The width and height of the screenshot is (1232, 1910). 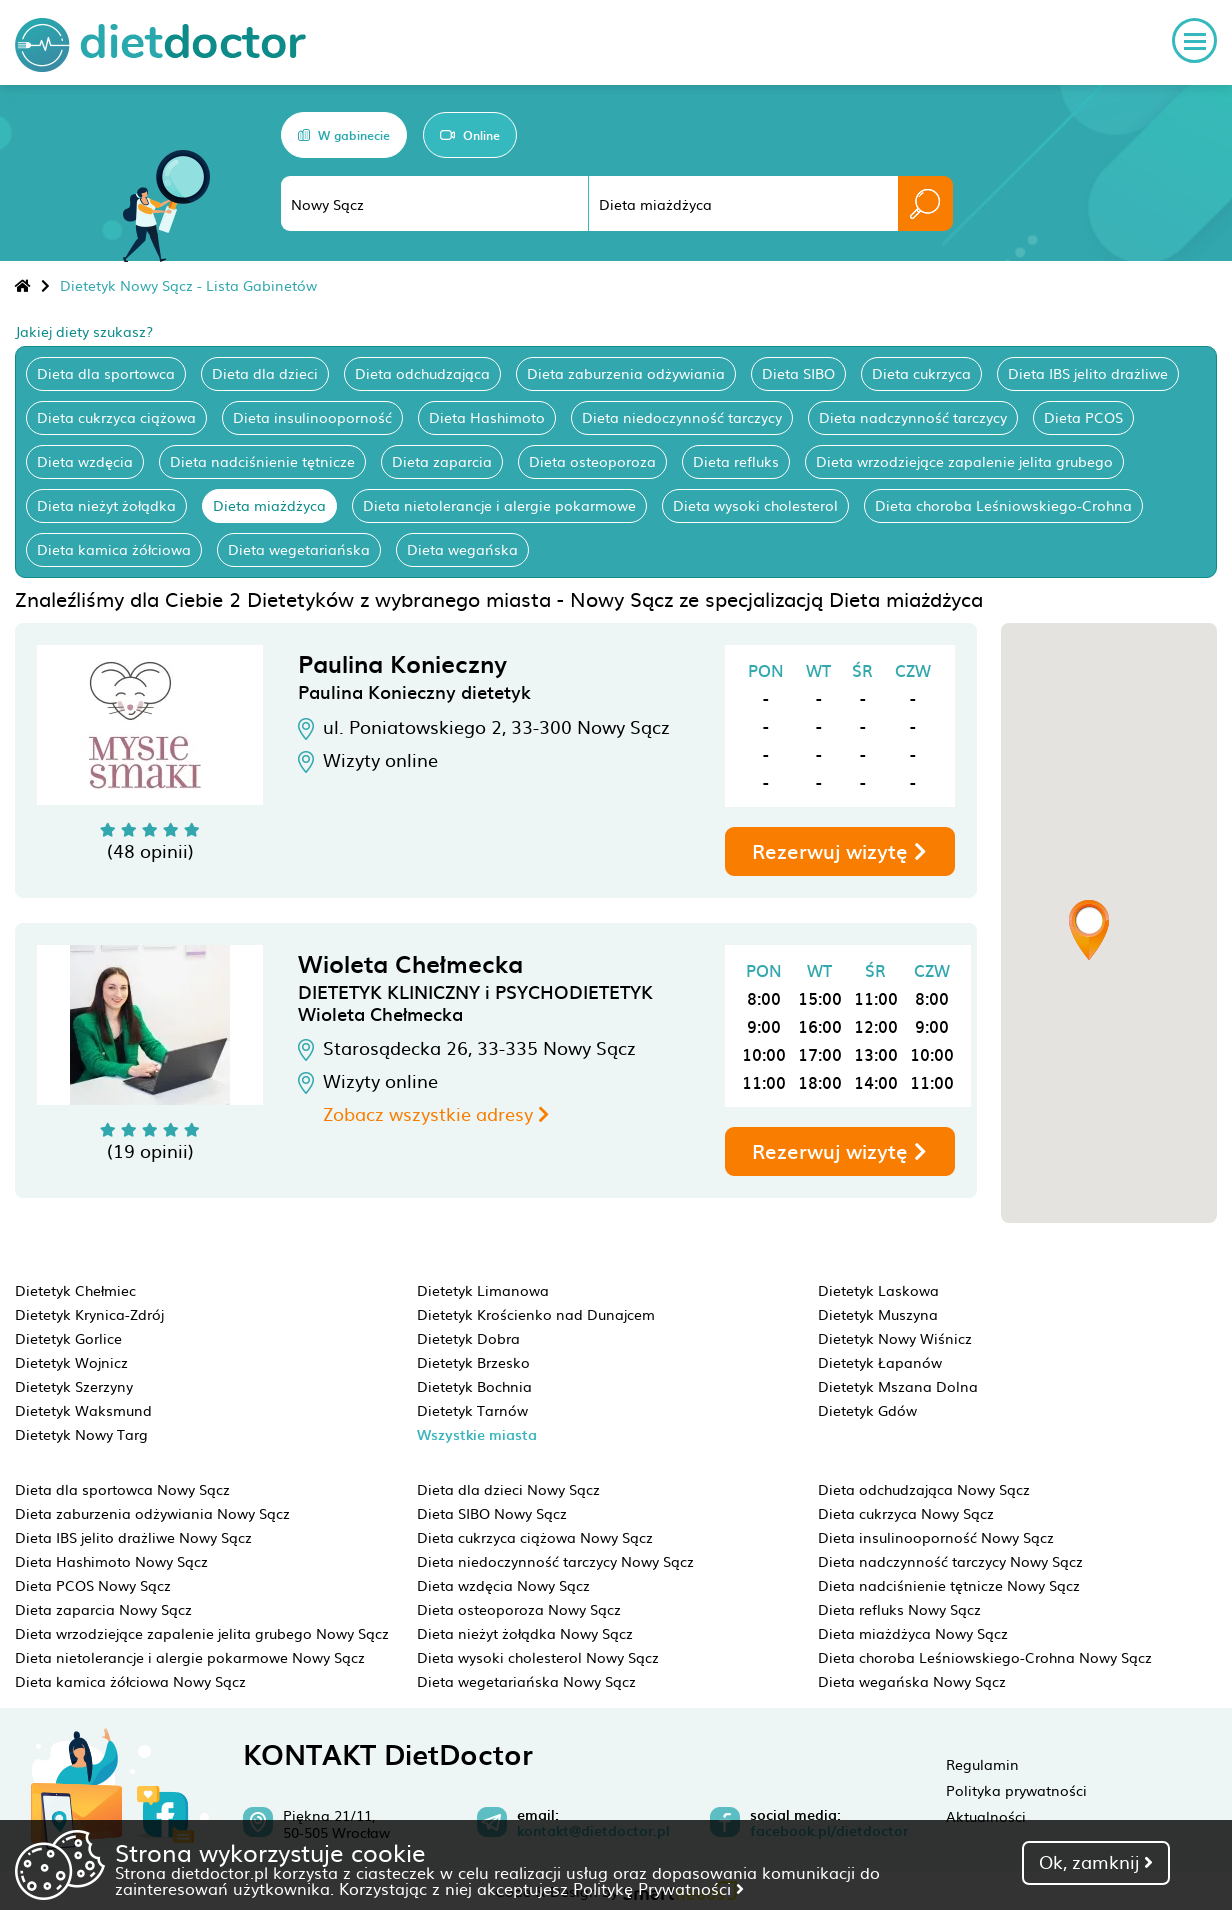 I want to click on Dieta Hashimoto Nowy Sącz, so click(x=111, y=1561).